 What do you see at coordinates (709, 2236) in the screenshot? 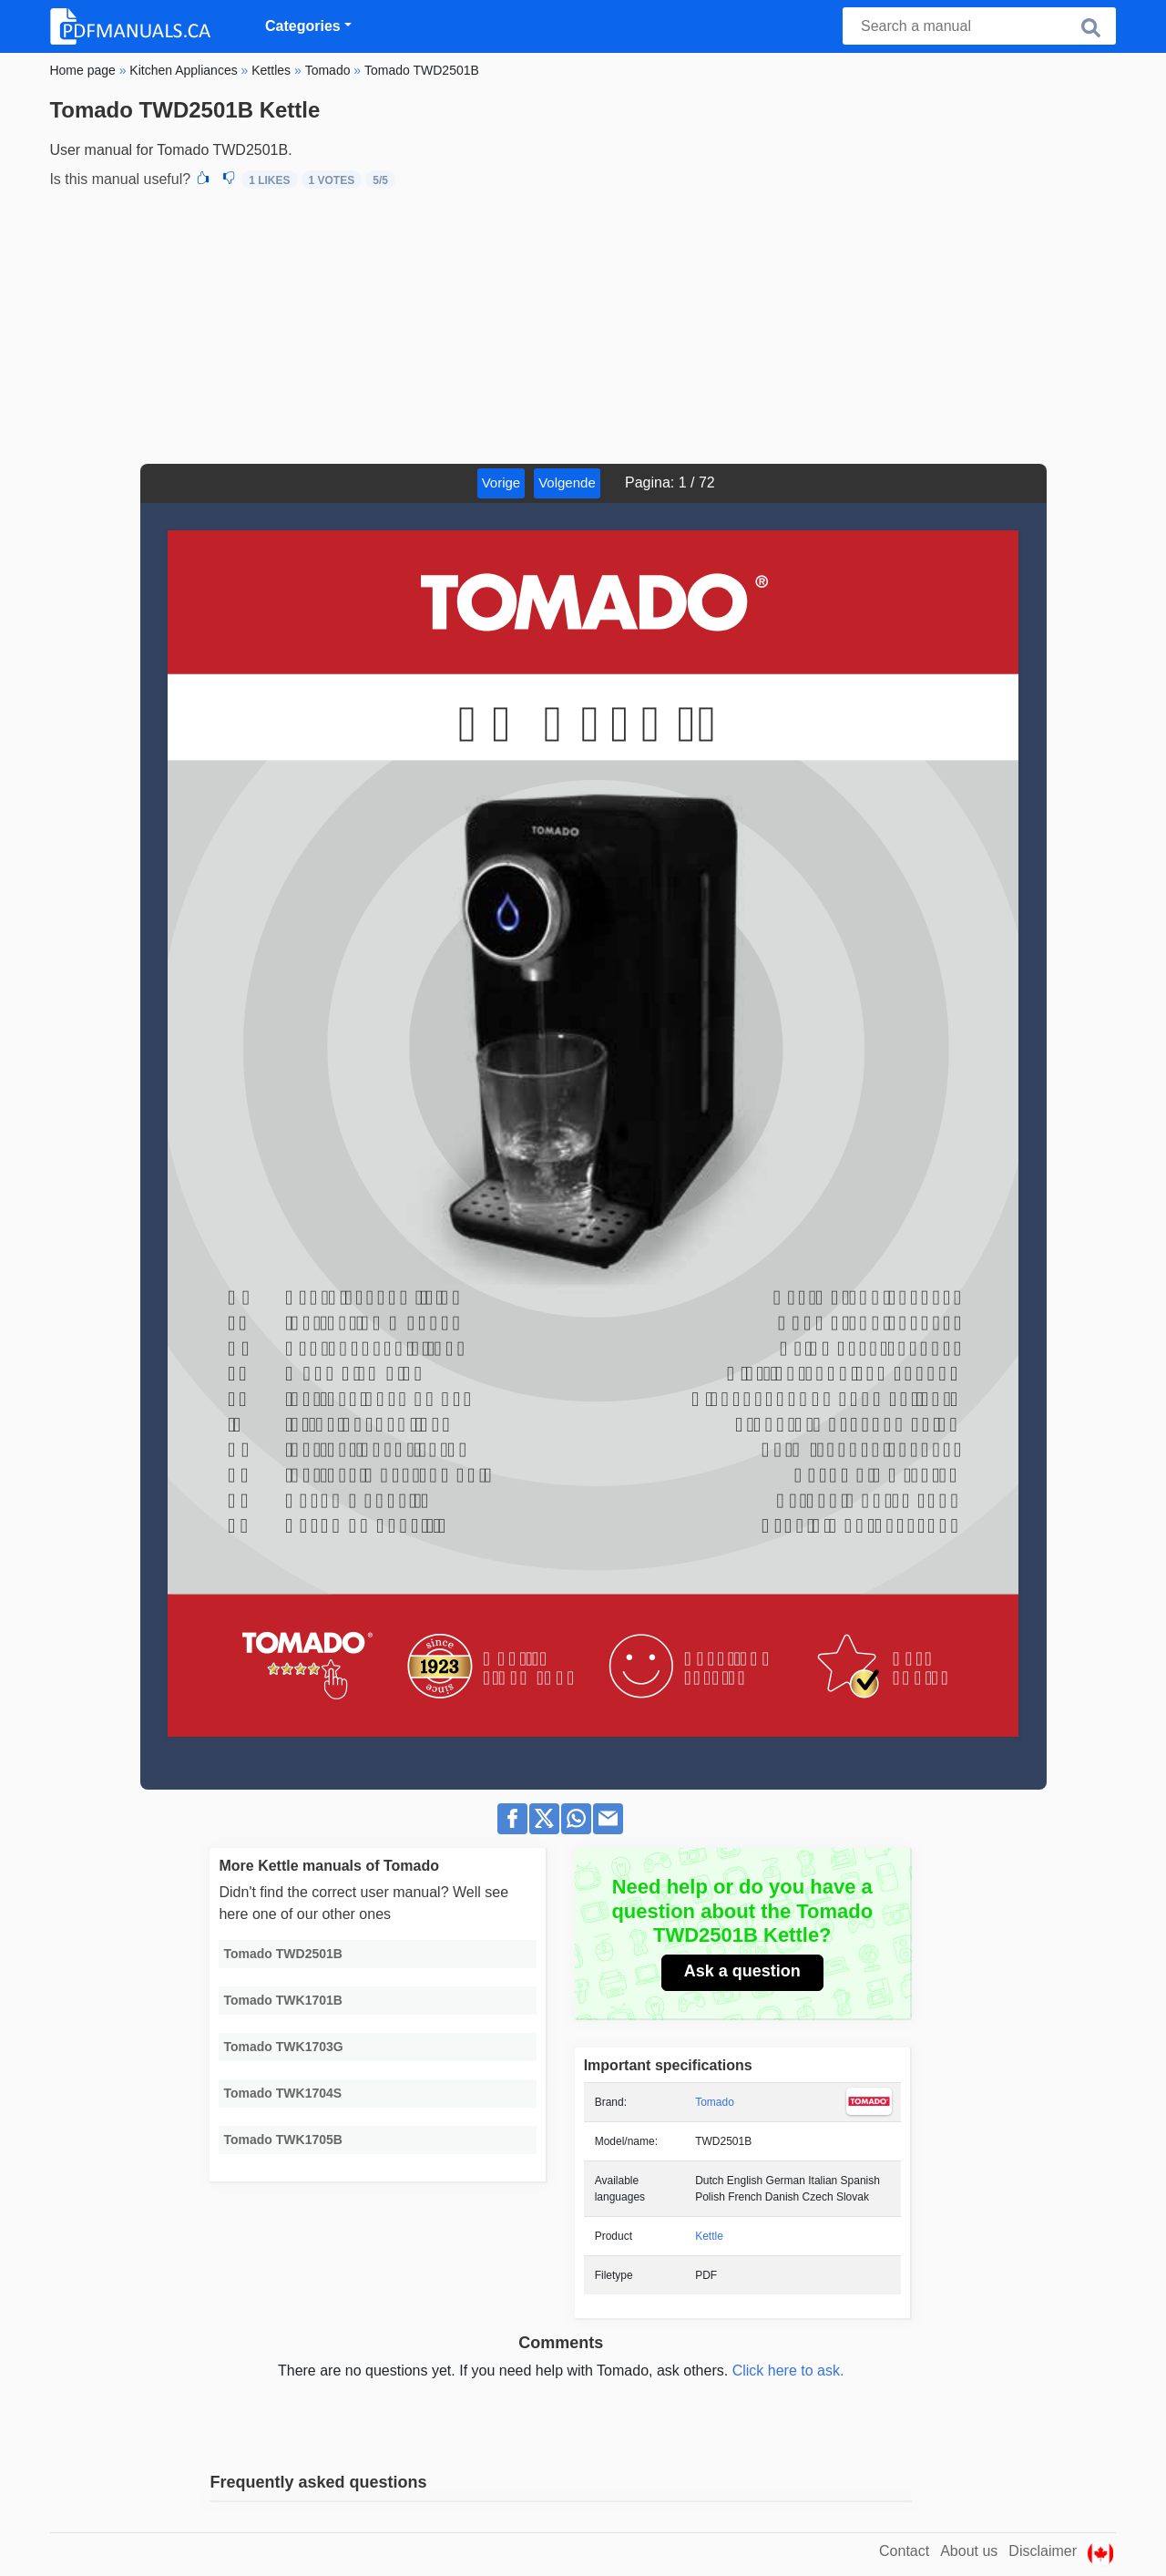
I see `Kettle` at bounding box center [709, 2236].